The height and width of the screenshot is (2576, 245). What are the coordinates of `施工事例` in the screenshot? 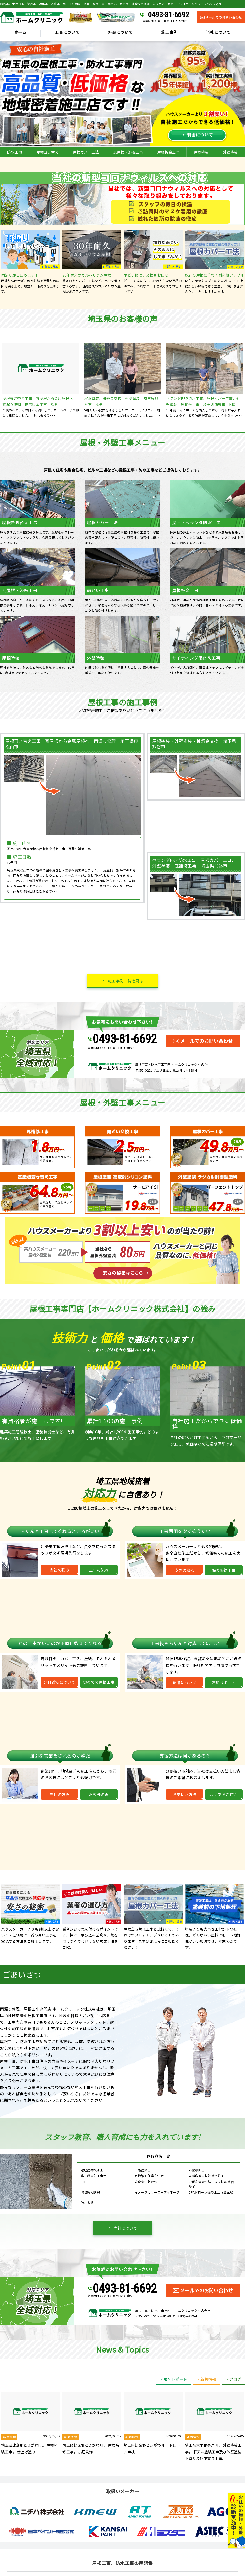 It's located at (169, 32).